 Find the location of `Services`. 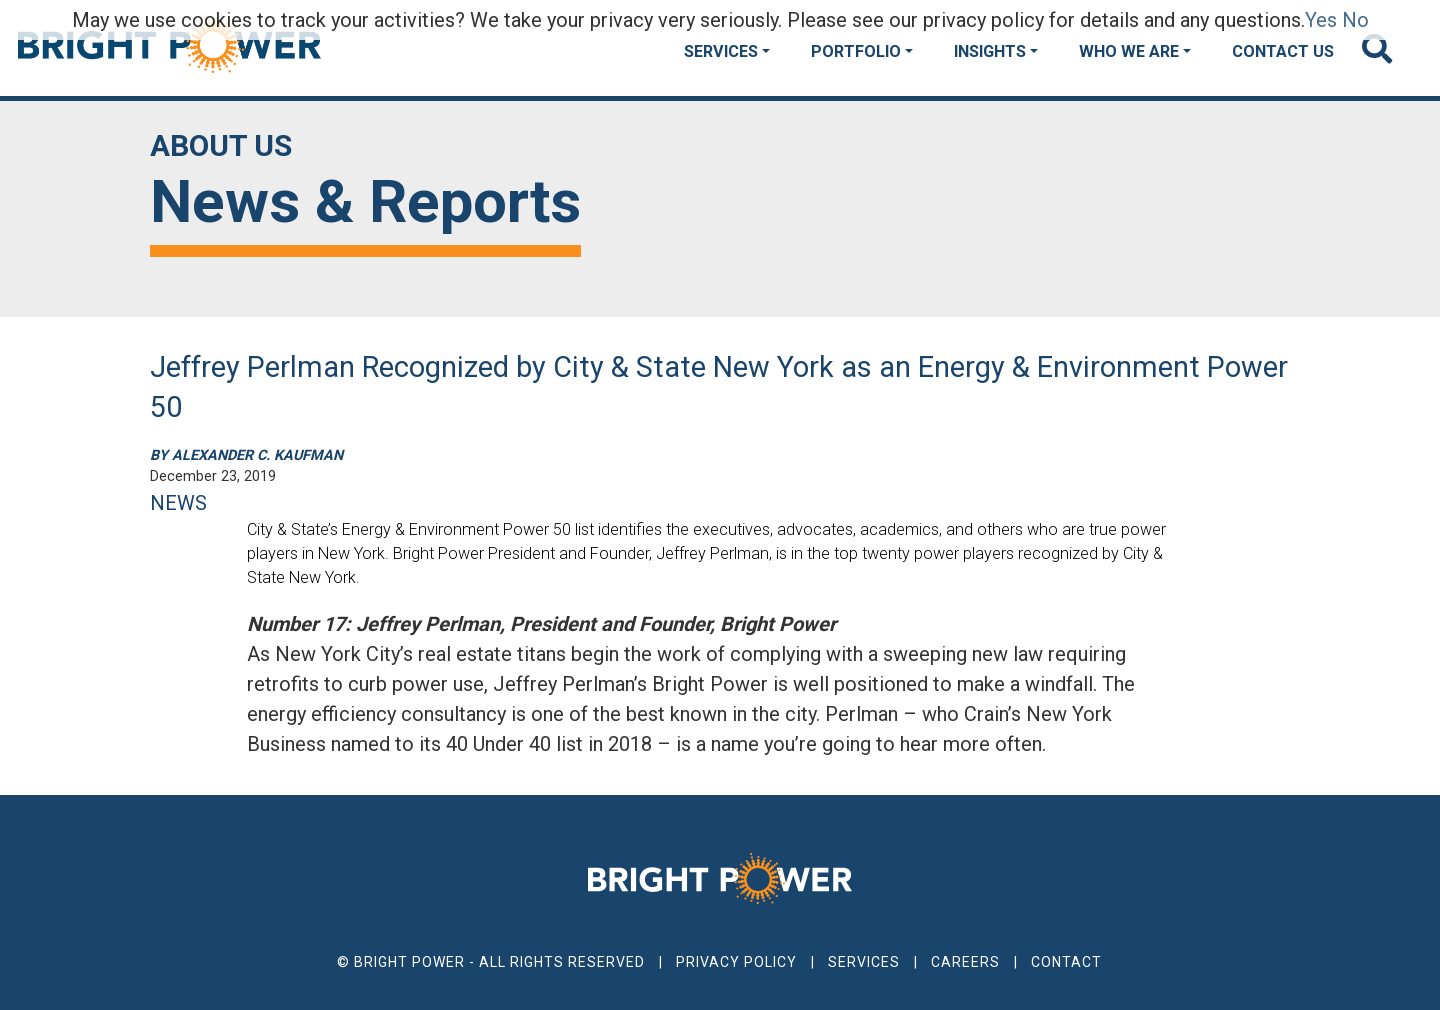

Services is located at coordinates (721, 51).